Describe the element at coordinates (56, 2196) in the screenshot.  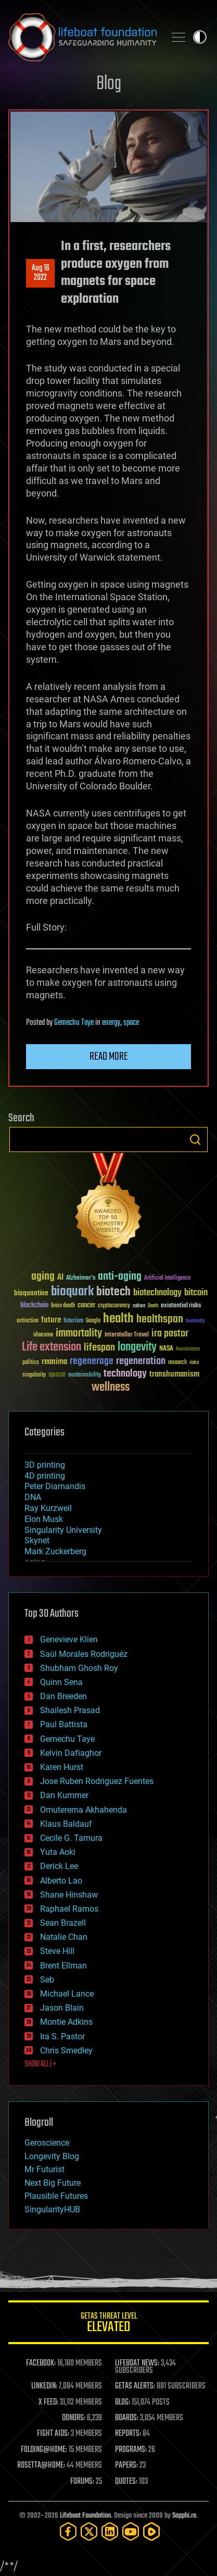
I see `Plausible Futures` at that location.